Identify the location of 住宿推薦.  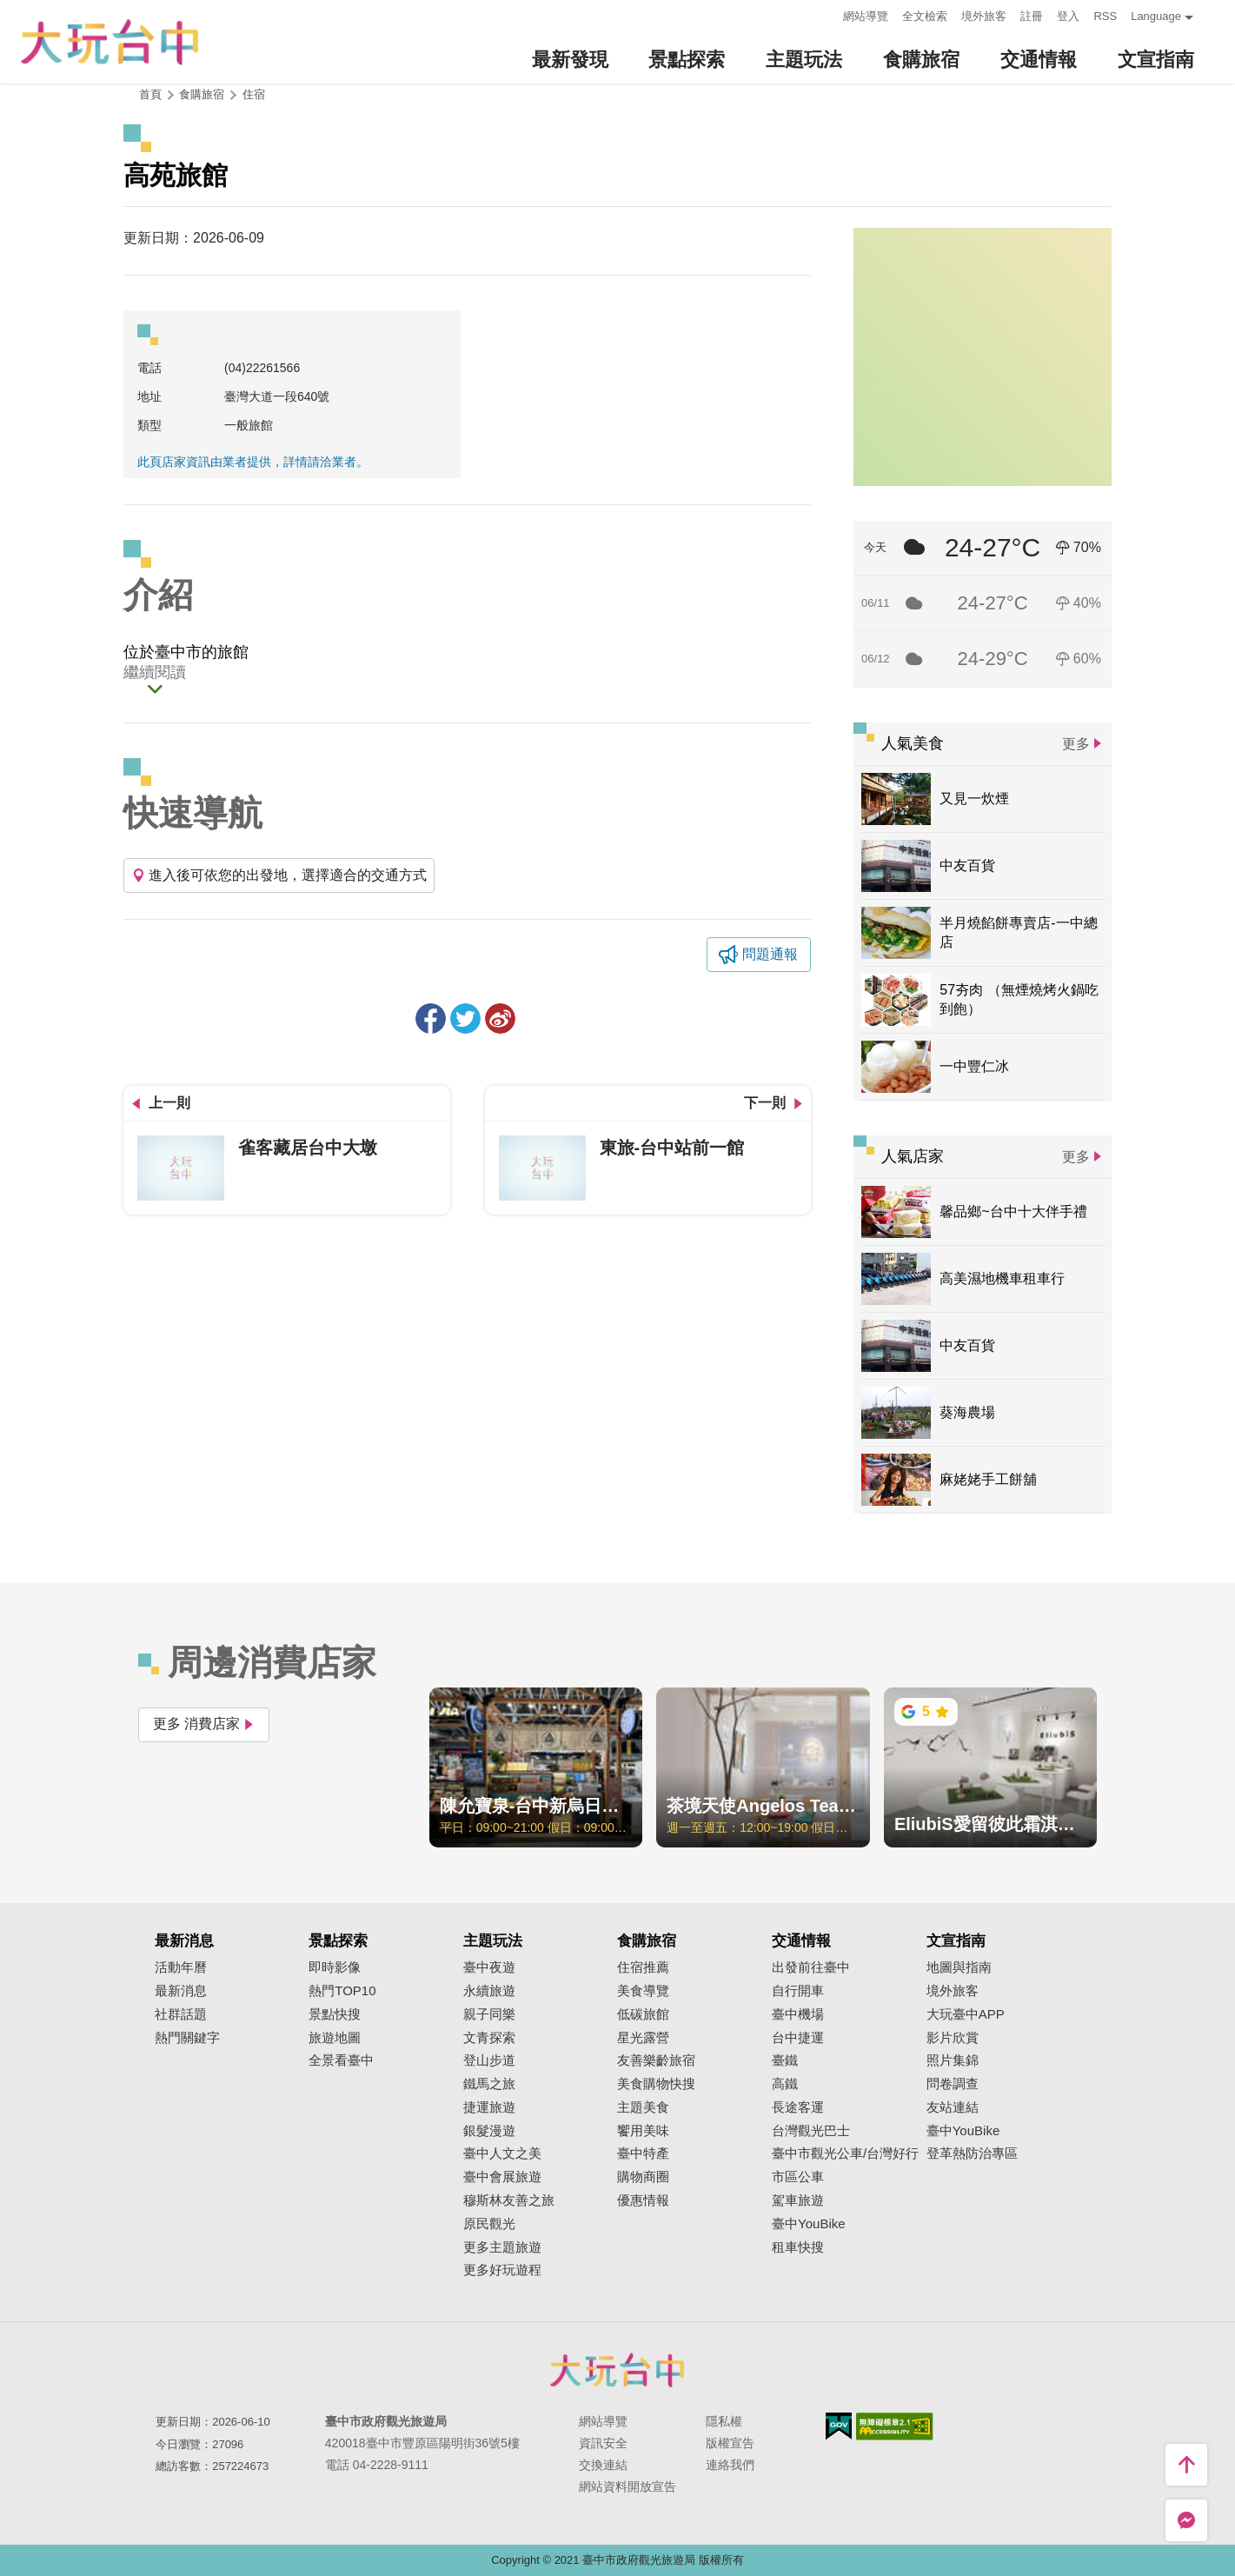
(643, 1967).